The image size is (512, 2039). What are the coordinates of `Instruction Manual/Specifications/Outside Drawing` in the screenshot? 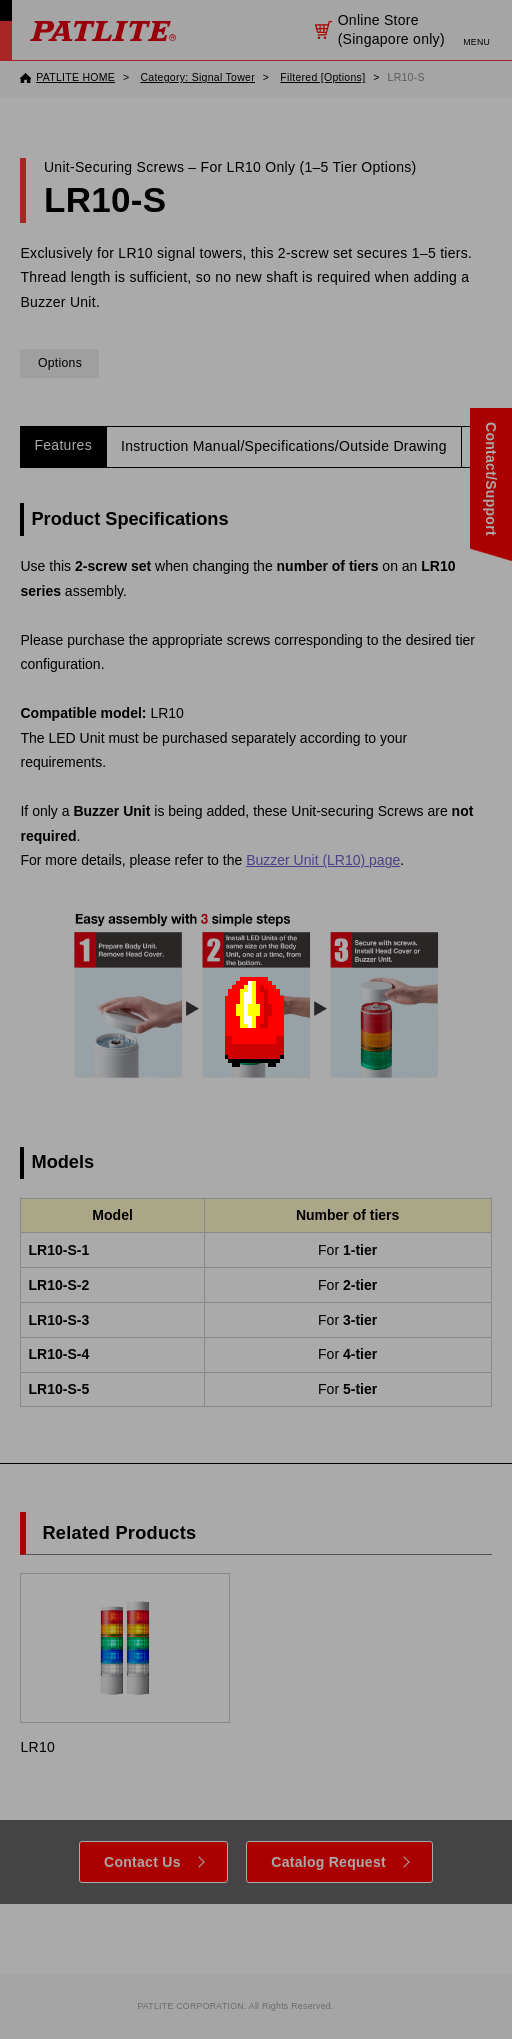 It's located at (284, 446).